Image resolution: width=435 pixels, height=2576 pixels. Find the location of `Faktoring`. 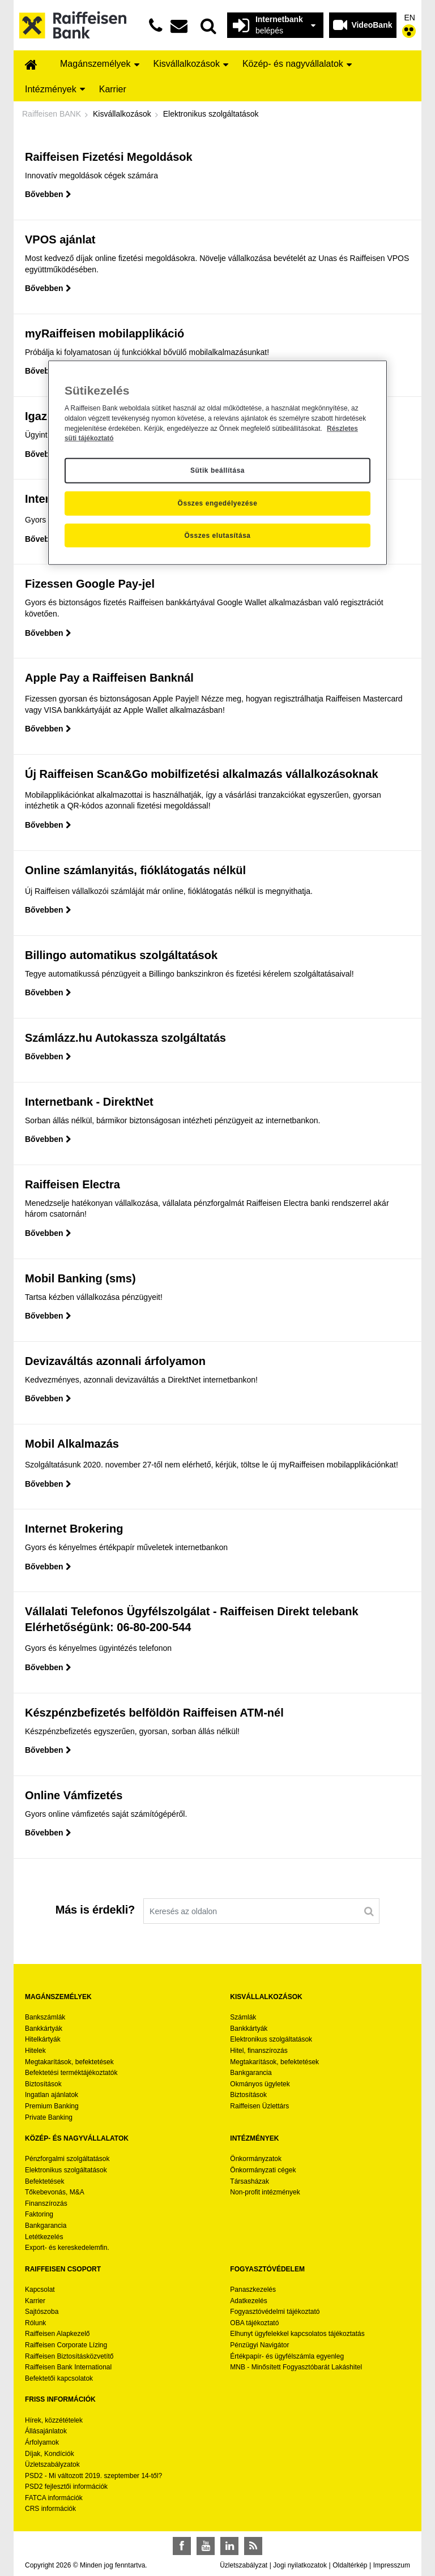

Faktoring is located at coordinates (39, 2214).